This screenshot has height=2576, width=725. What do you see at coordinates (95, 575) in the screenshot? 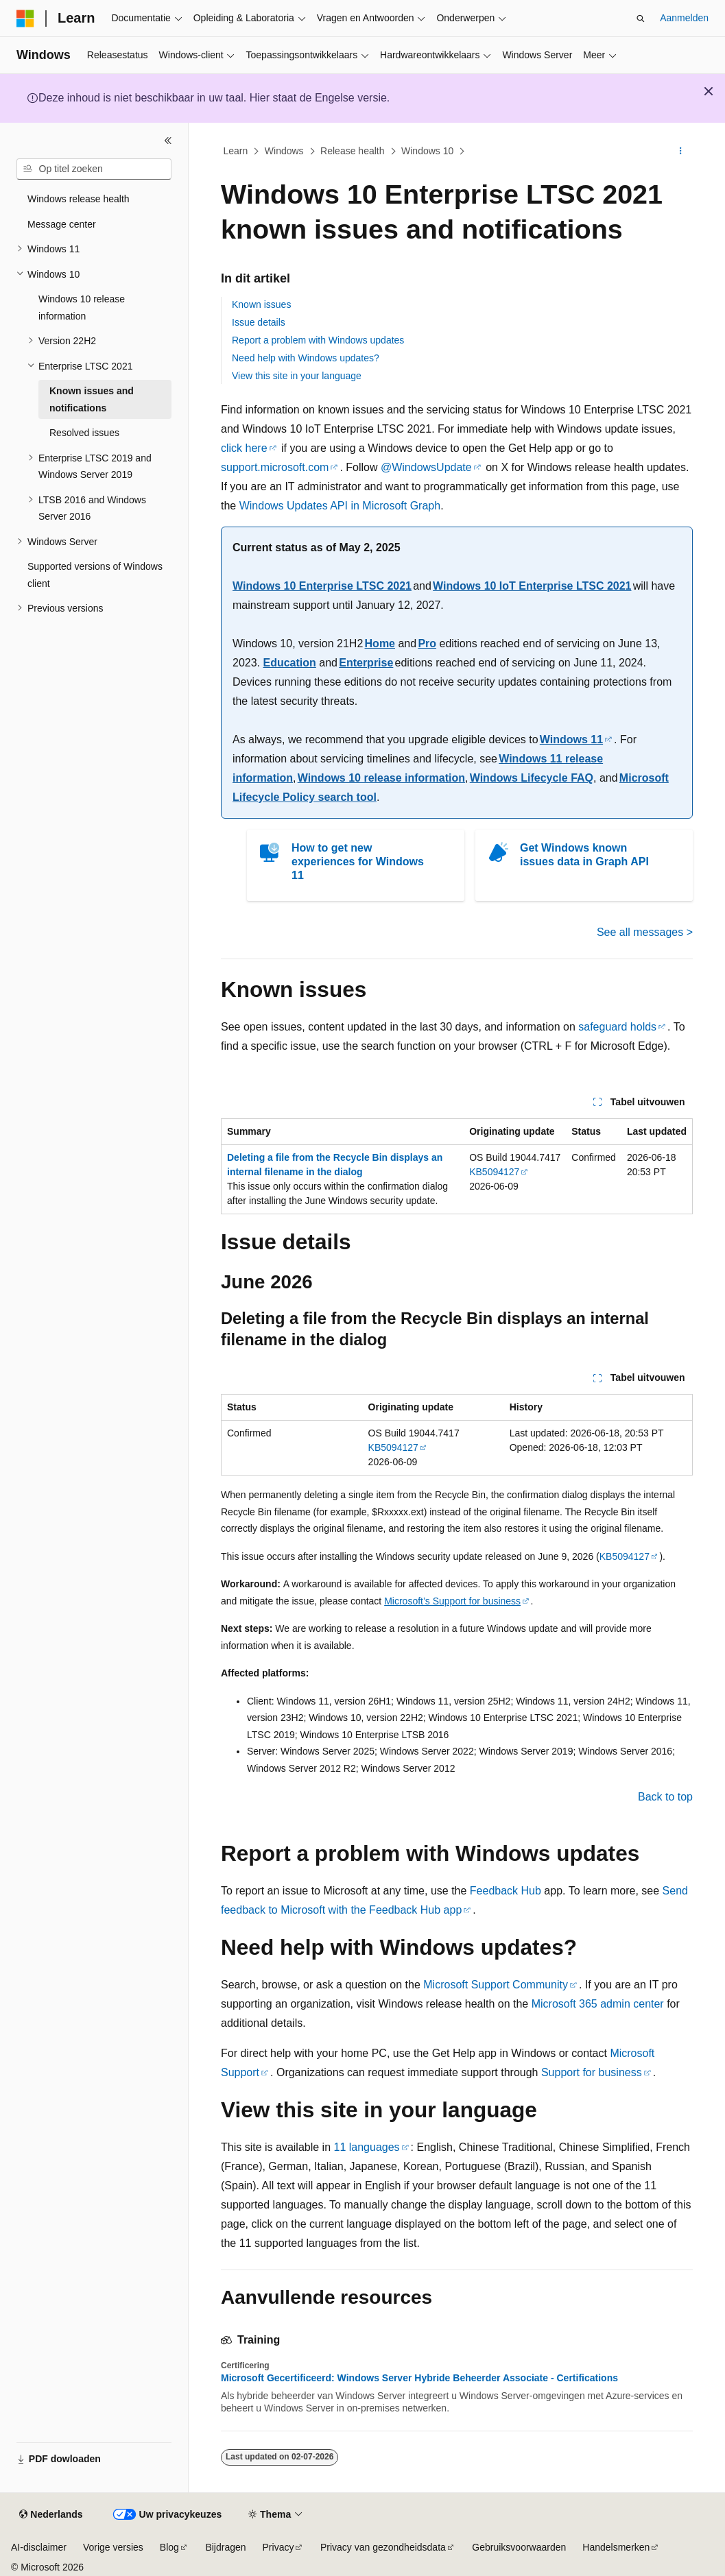
I see `Supported versions of Windows client [treeitem]` at bounding box center [95, 575].